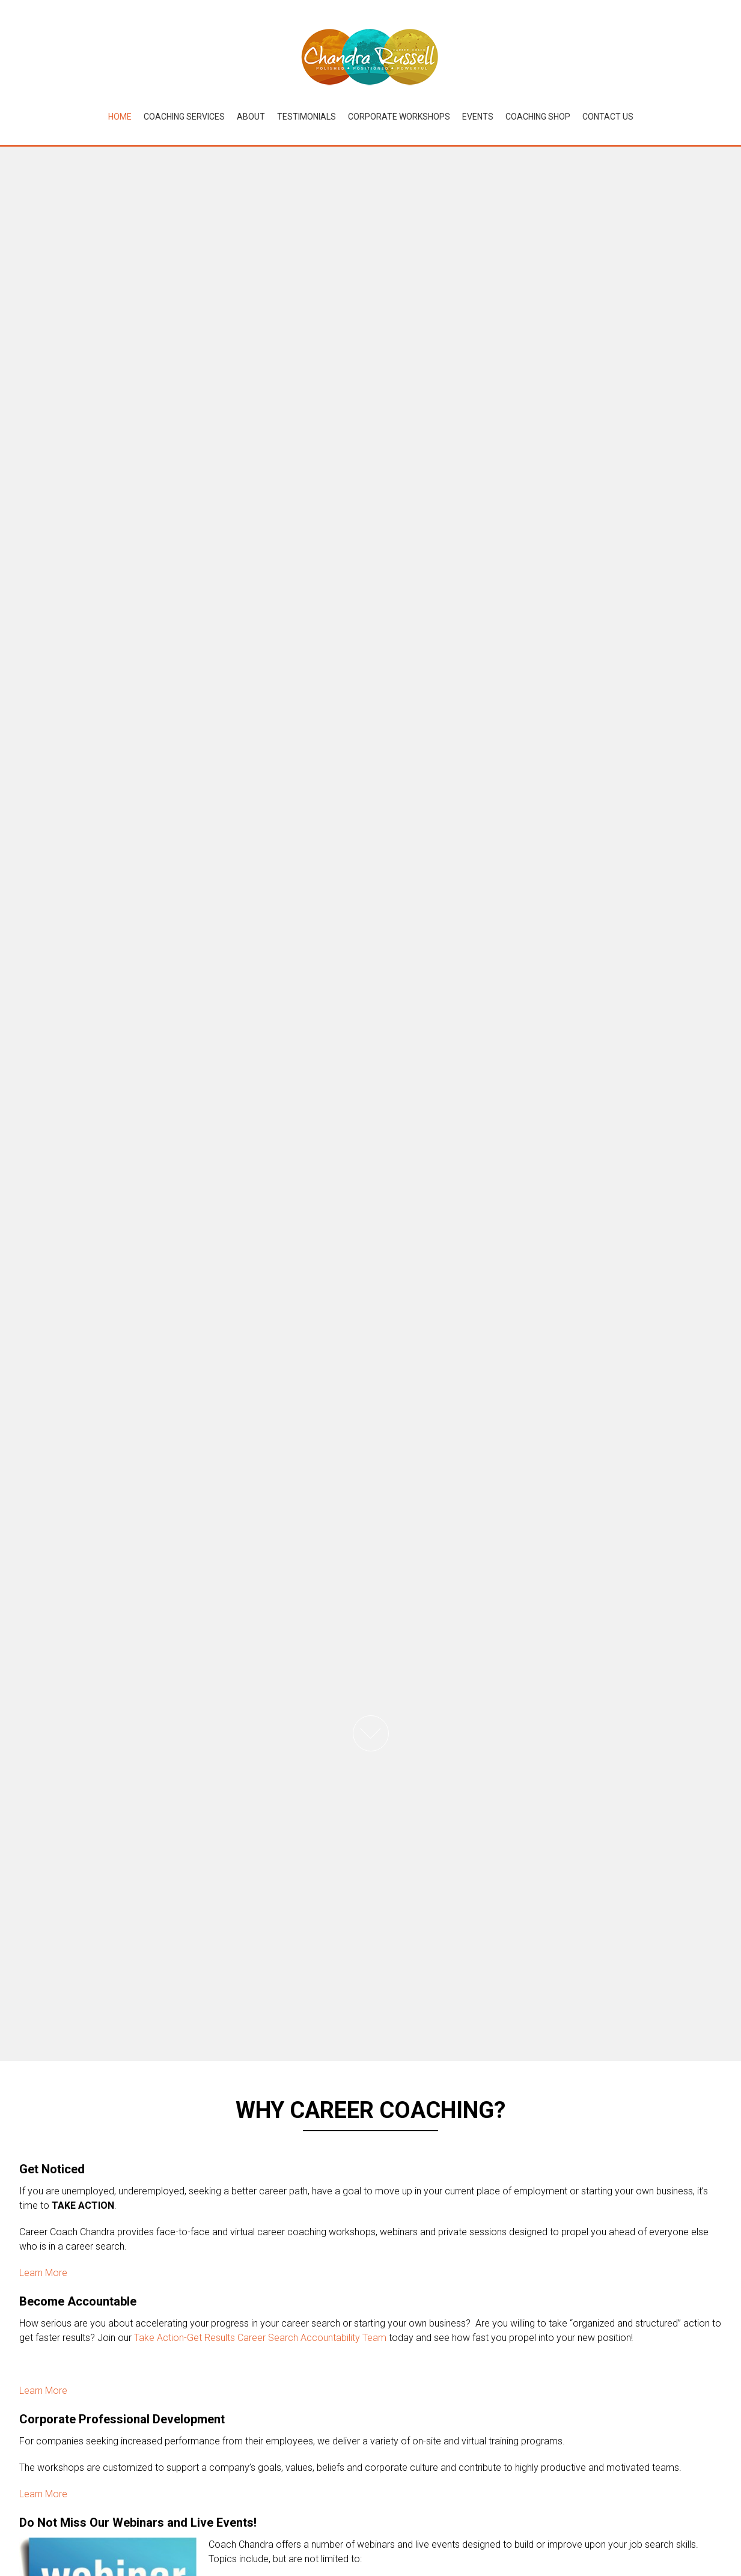 The image size is (741, 2576). Describe the element at coordinates (120, 116) in the screenshot. I see `Home` at that location.